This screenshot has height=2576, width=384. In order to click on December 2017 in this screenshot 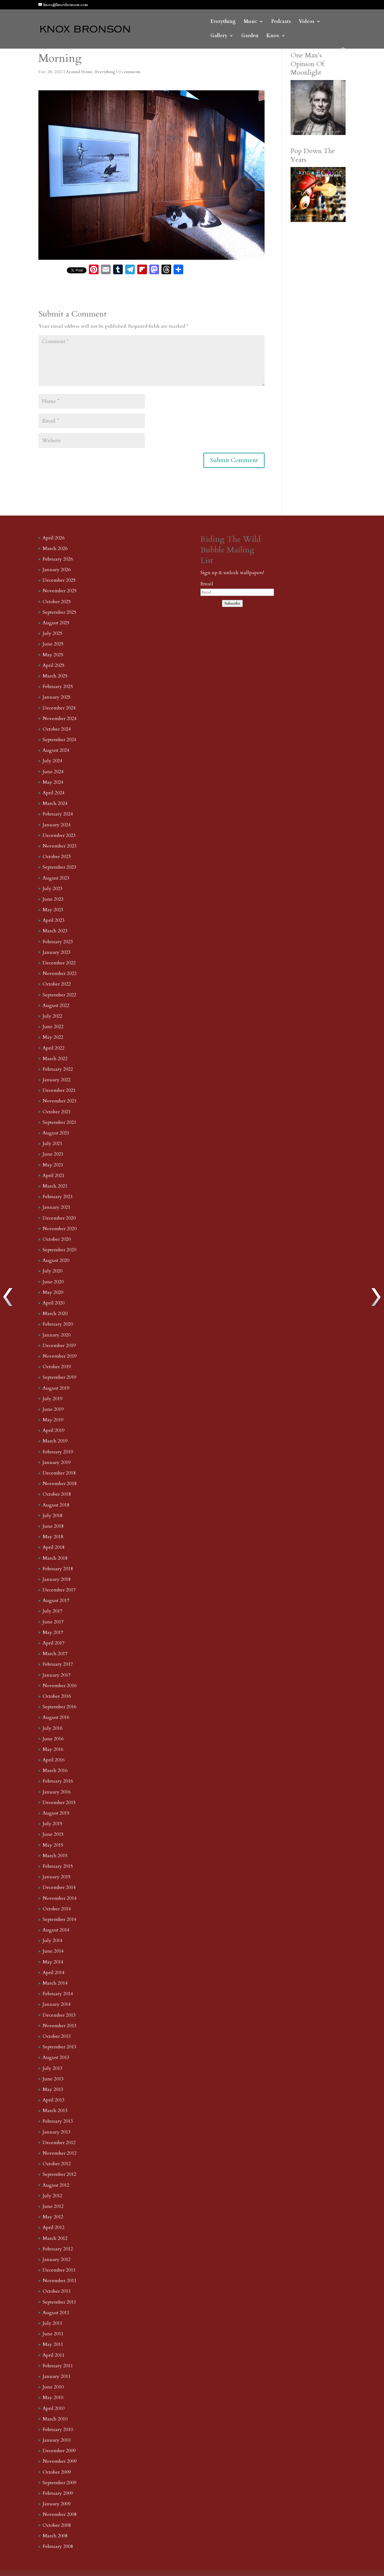, I will do `click(59, 1590)`.